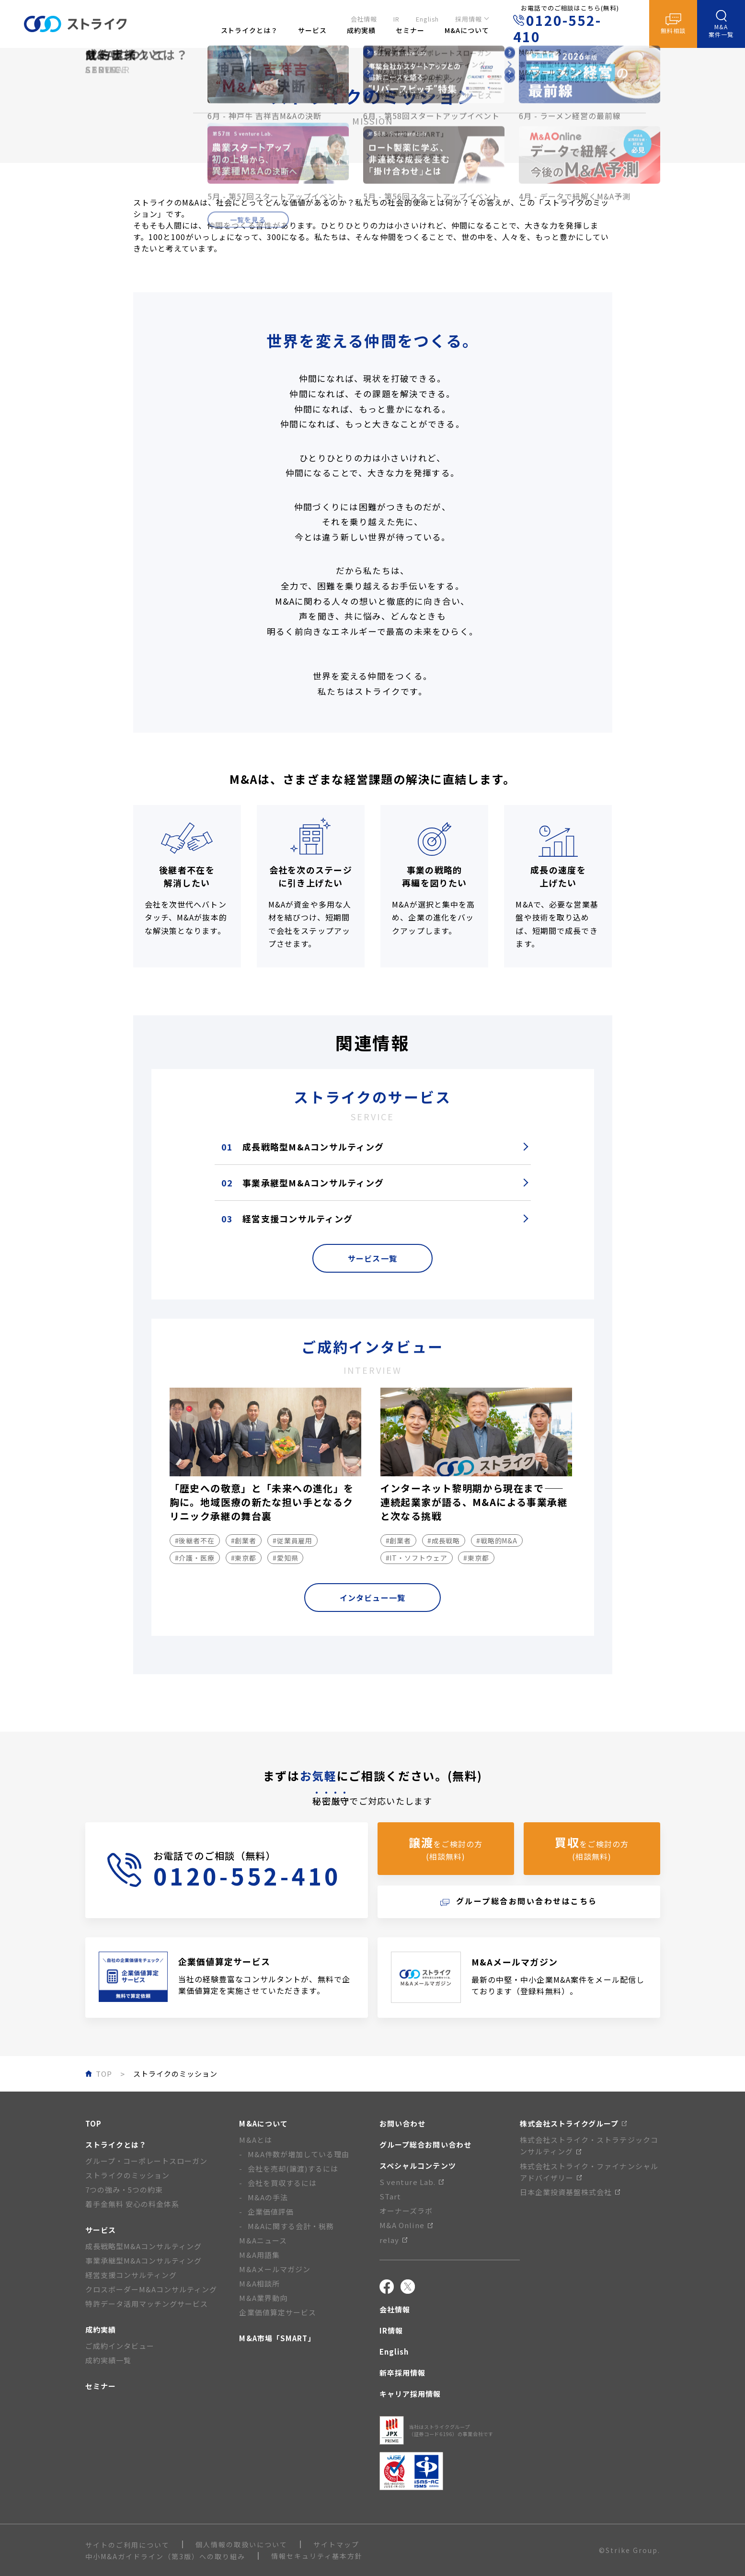 The image size is (745, 2576). Describe the element at coordinates (274, 2269) in the screenshot. I see `M&Aメールマガジン` at that location.